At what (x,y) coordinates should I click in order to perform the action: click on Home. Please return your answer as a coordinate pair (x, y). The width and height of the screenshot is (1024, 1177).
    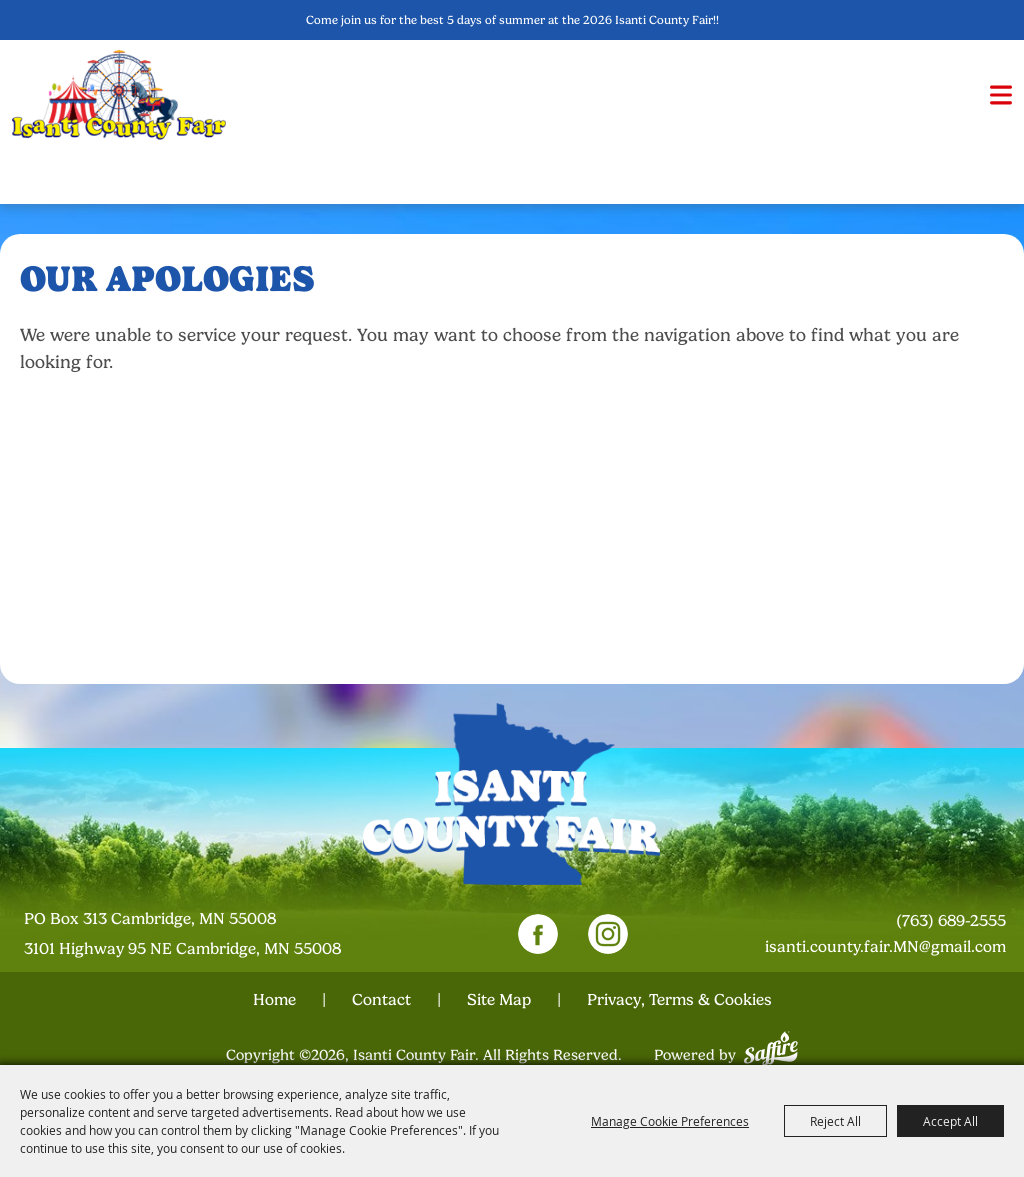
    Looking at the image, I should click on (274, 1000).